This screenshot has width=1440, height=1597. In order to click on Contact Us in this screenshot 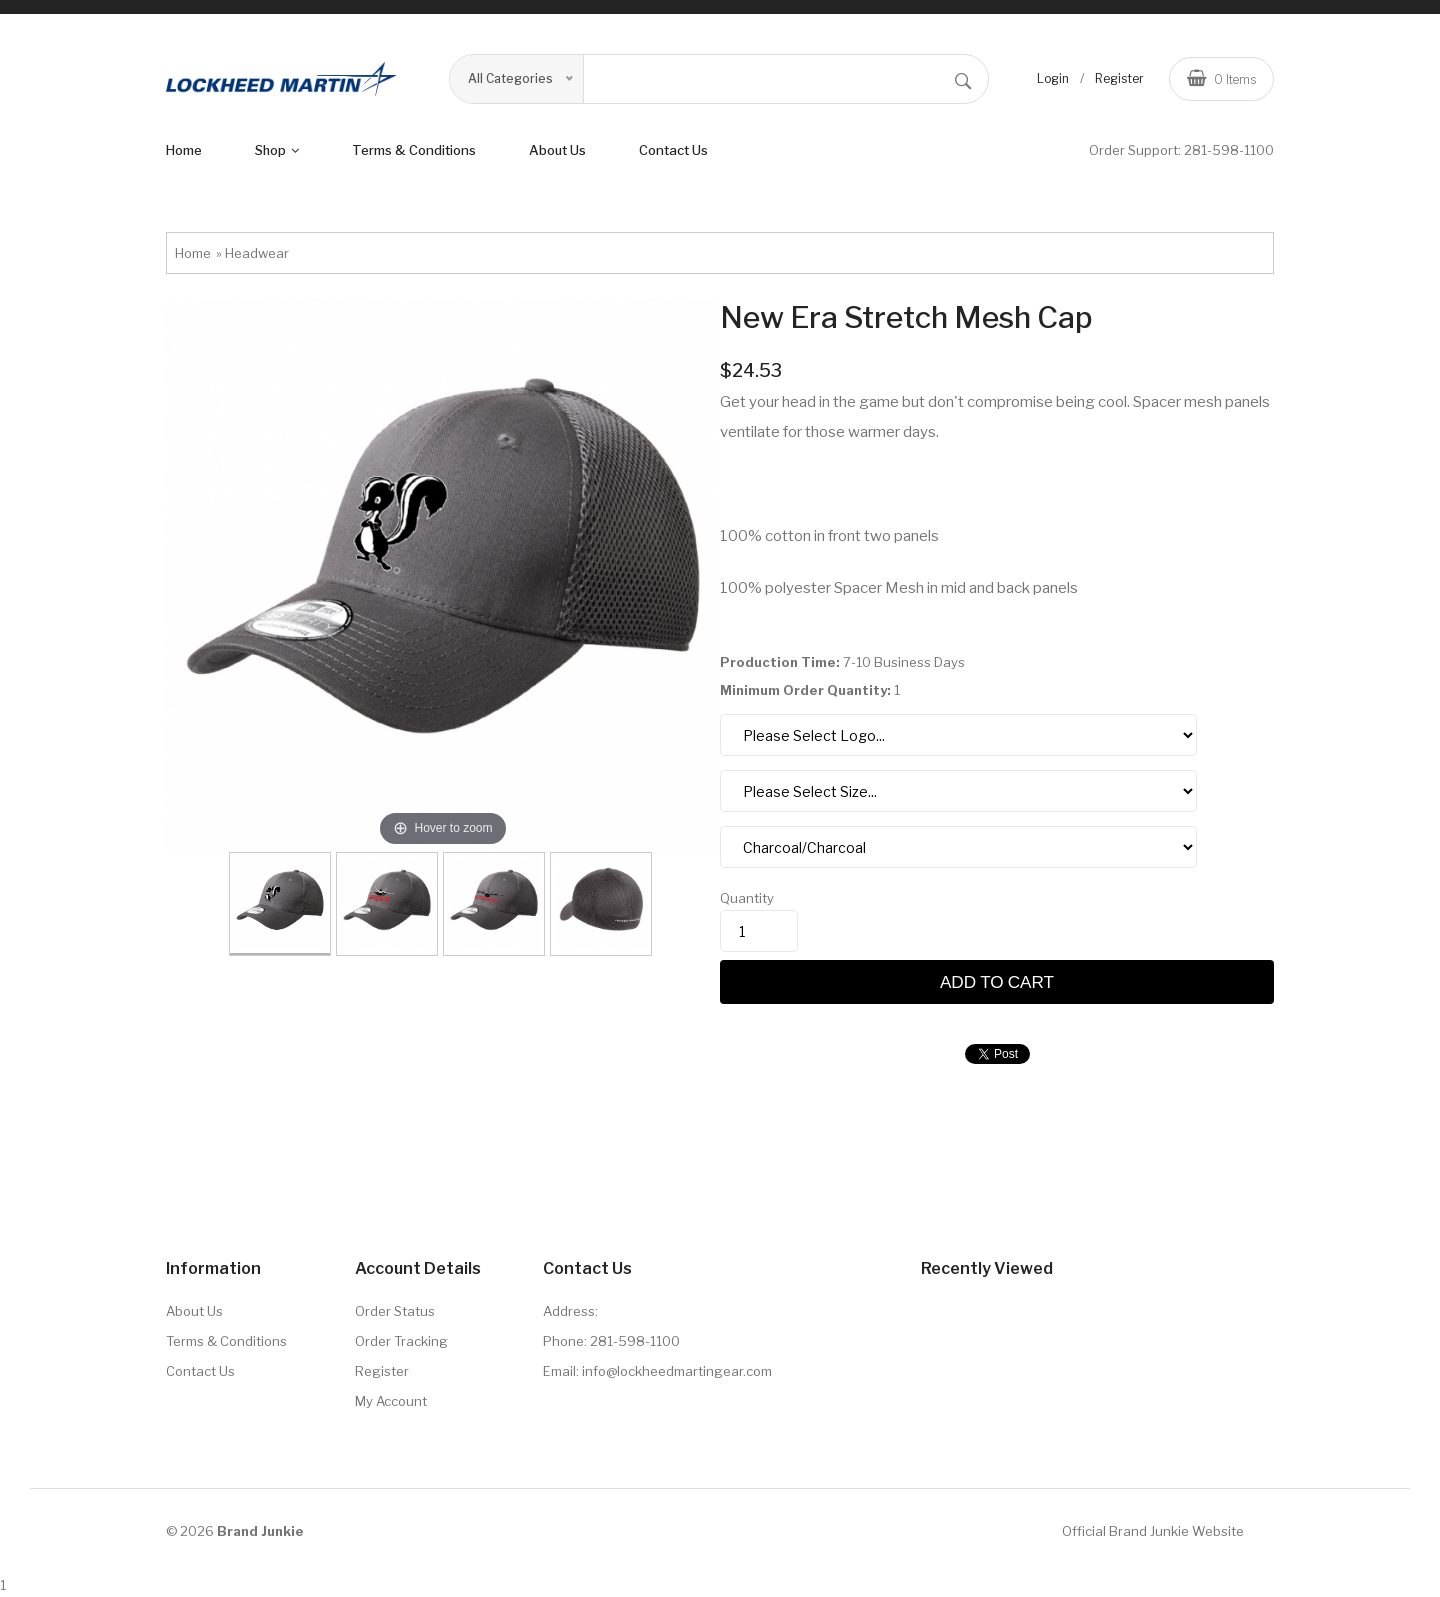, I will do `click(673, 150)`.